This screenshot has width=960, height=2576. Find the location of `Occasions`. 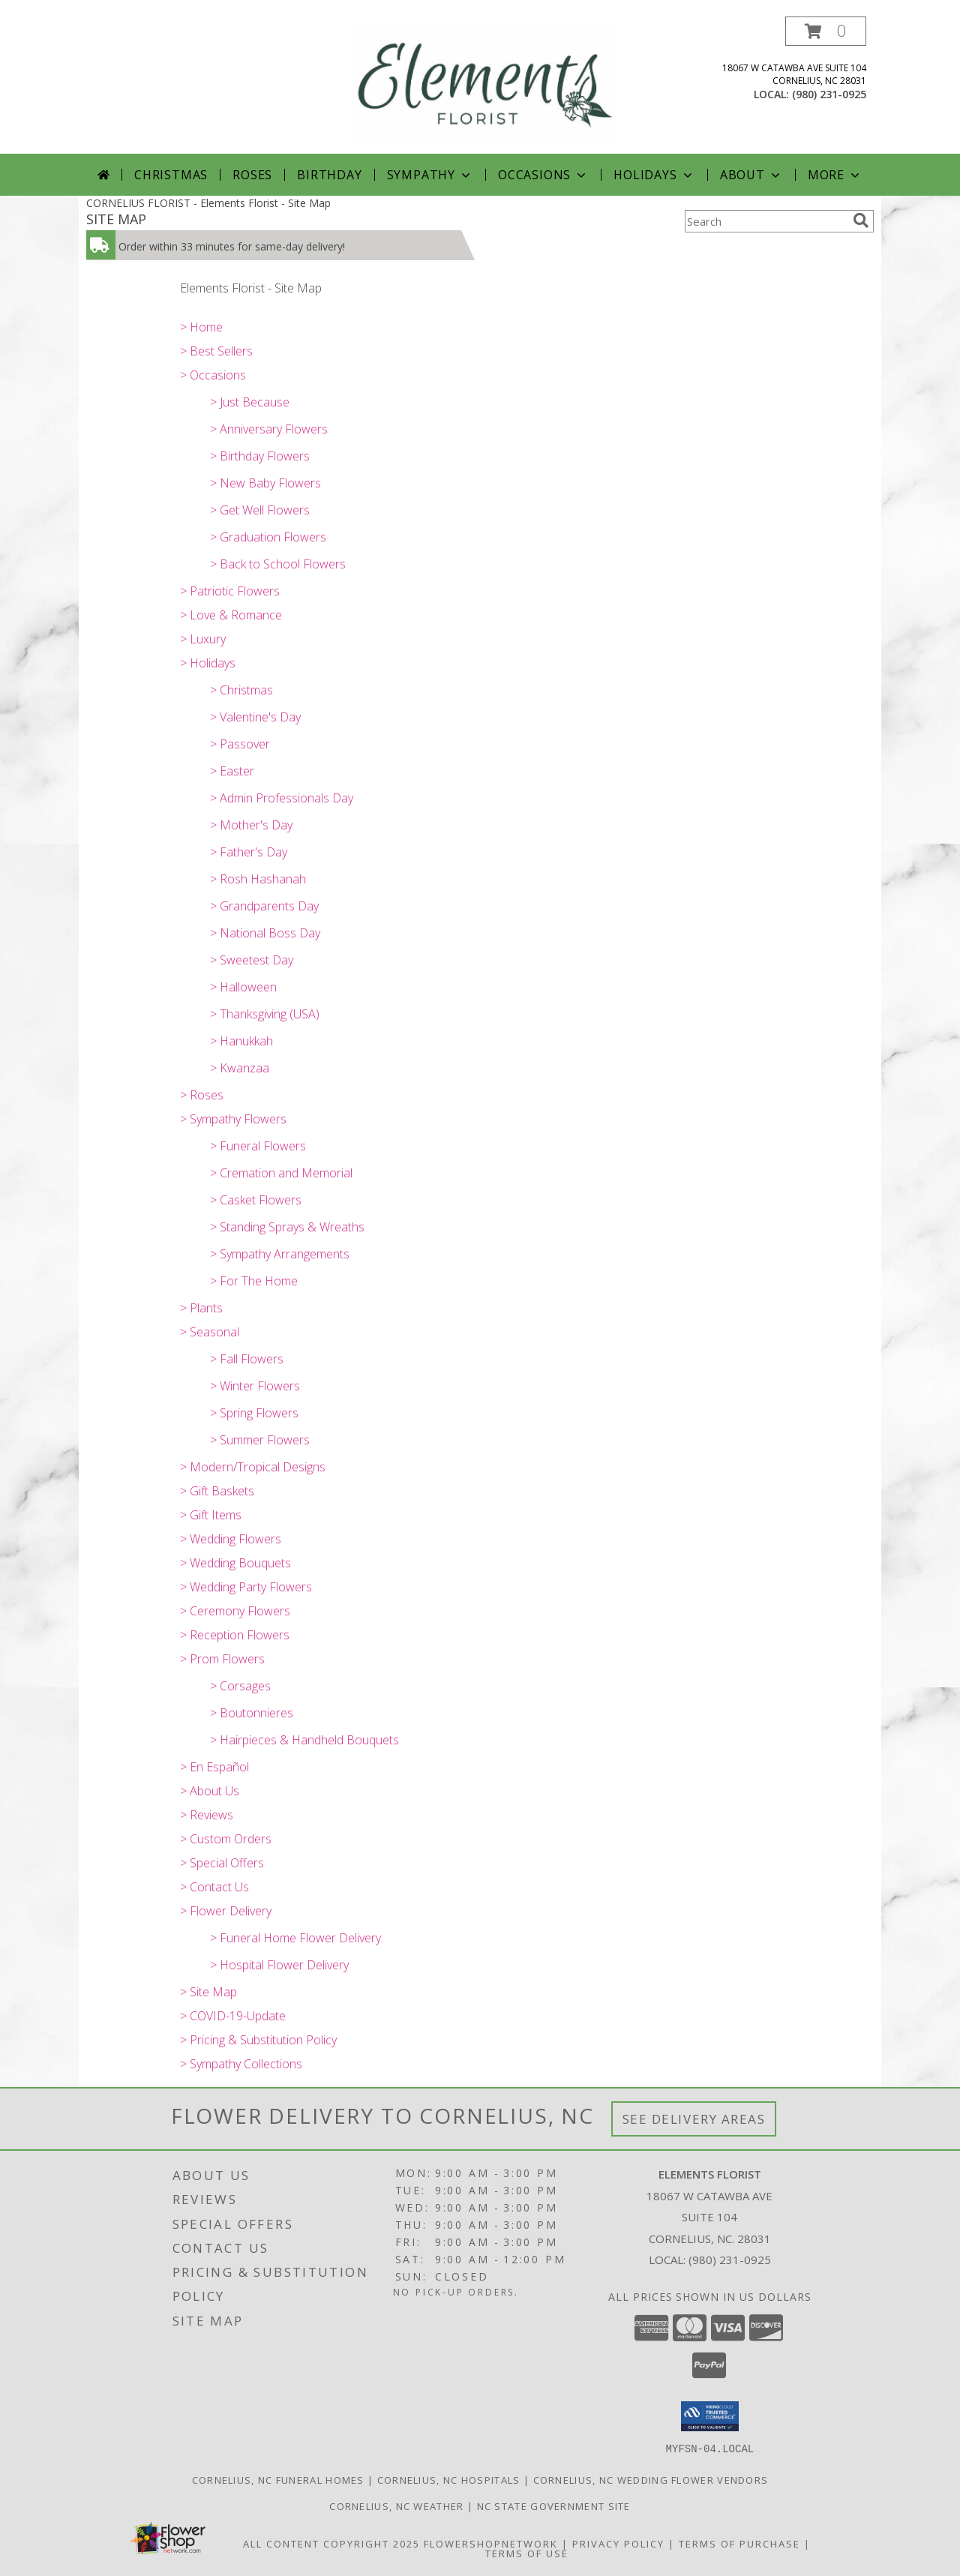

Occasions is located at coordinates (543, 174).